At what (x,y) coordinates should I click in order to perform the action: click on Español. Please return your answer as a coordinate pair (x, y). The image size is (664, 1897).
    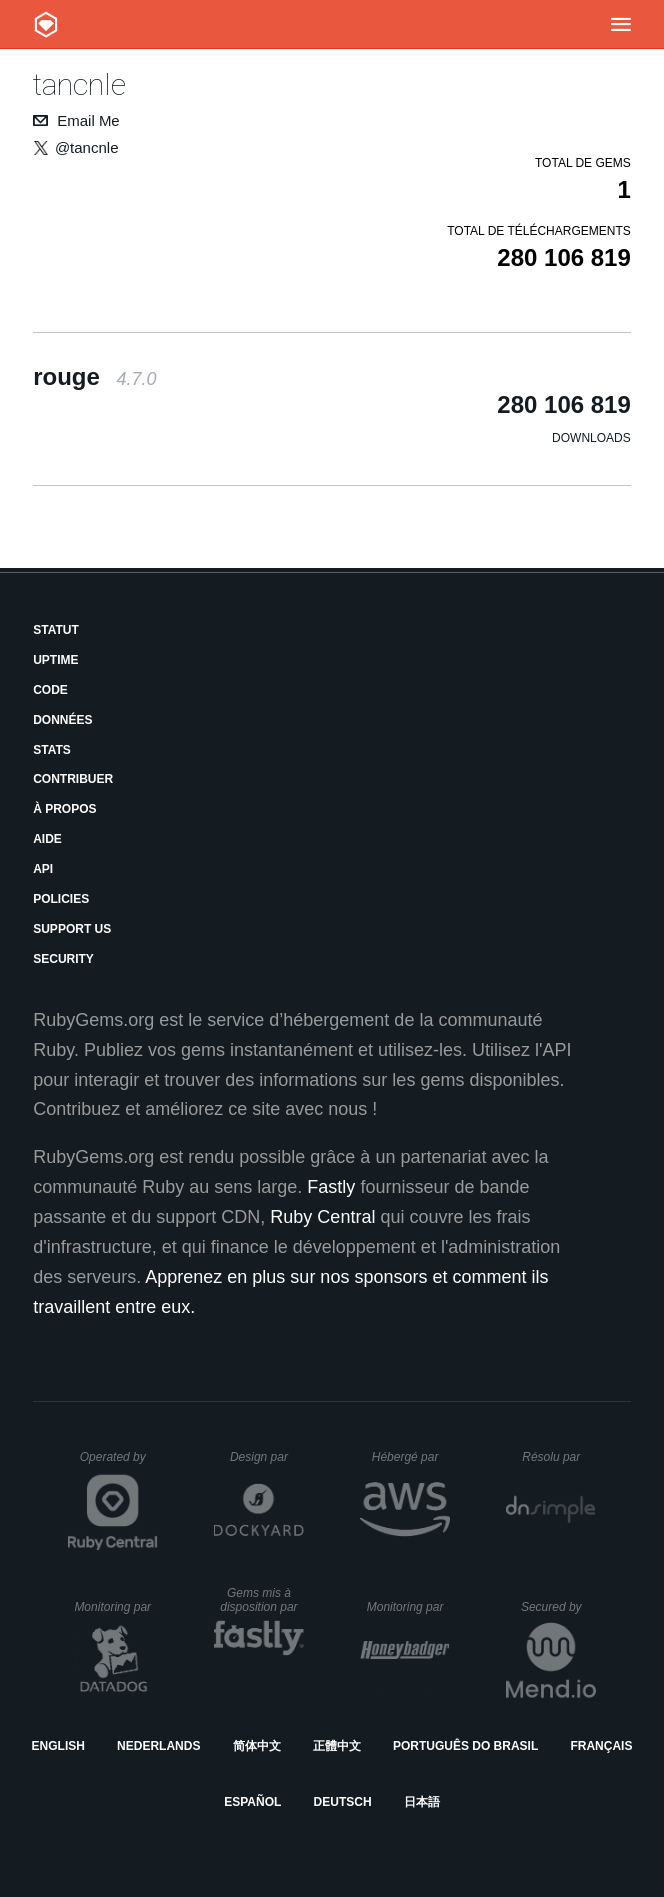
    Looking at the image, I should click on (252, 1802).